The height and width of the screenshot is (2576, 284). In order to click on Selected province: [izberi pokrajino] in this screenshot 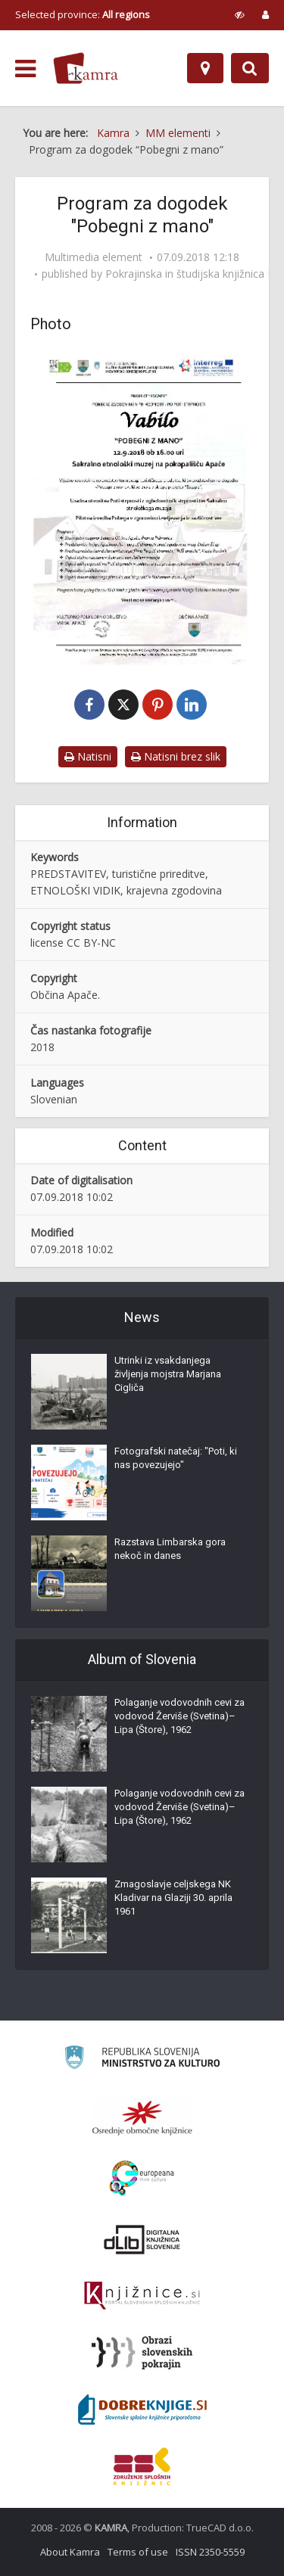, I will do `click(82, 14)`.